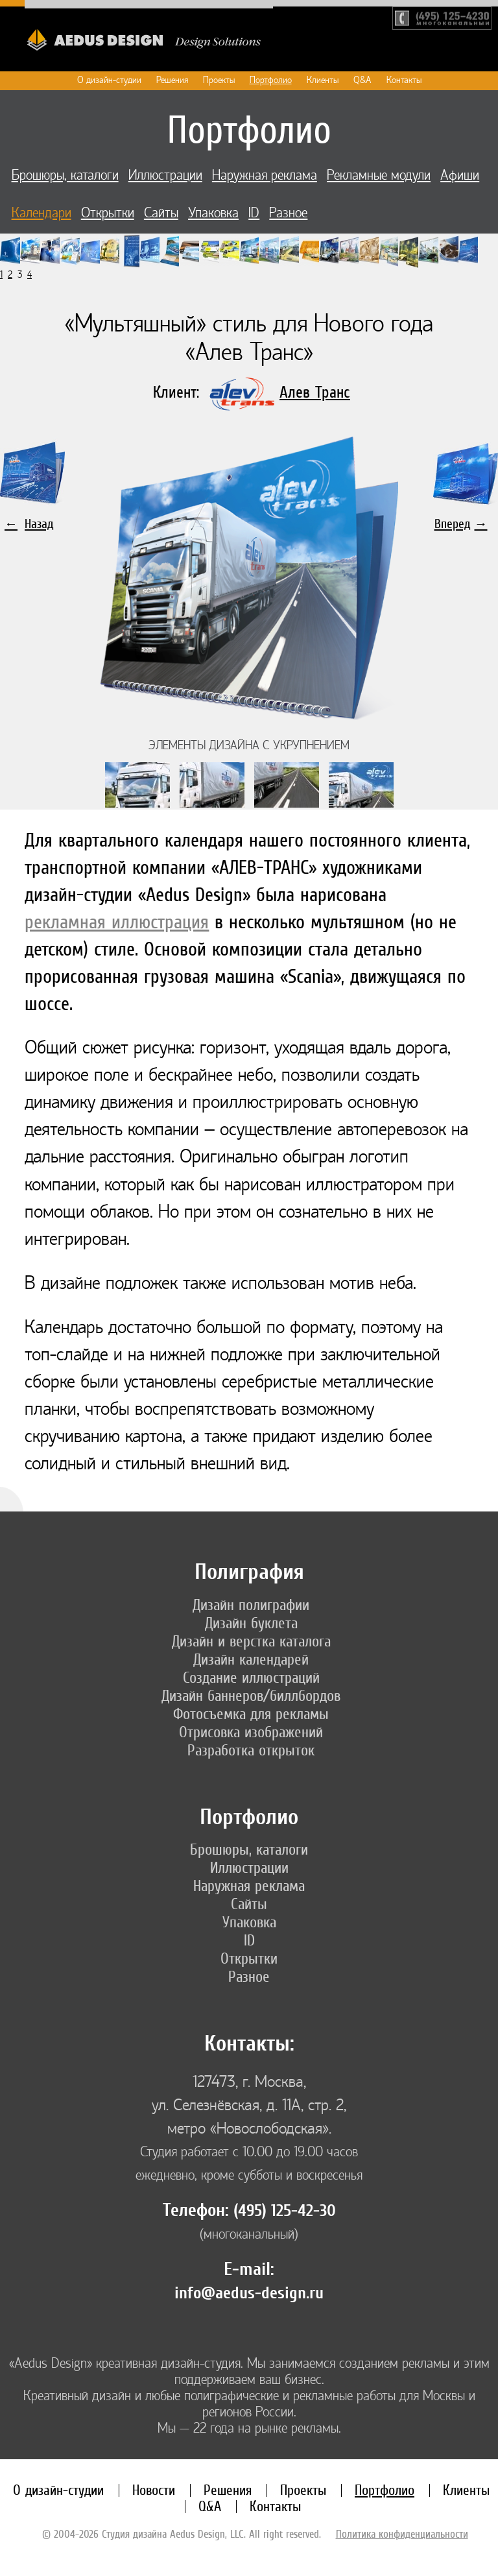 This screenshot has width=498, height=2576. I want to click on Алев Транс, so click(314, 392).